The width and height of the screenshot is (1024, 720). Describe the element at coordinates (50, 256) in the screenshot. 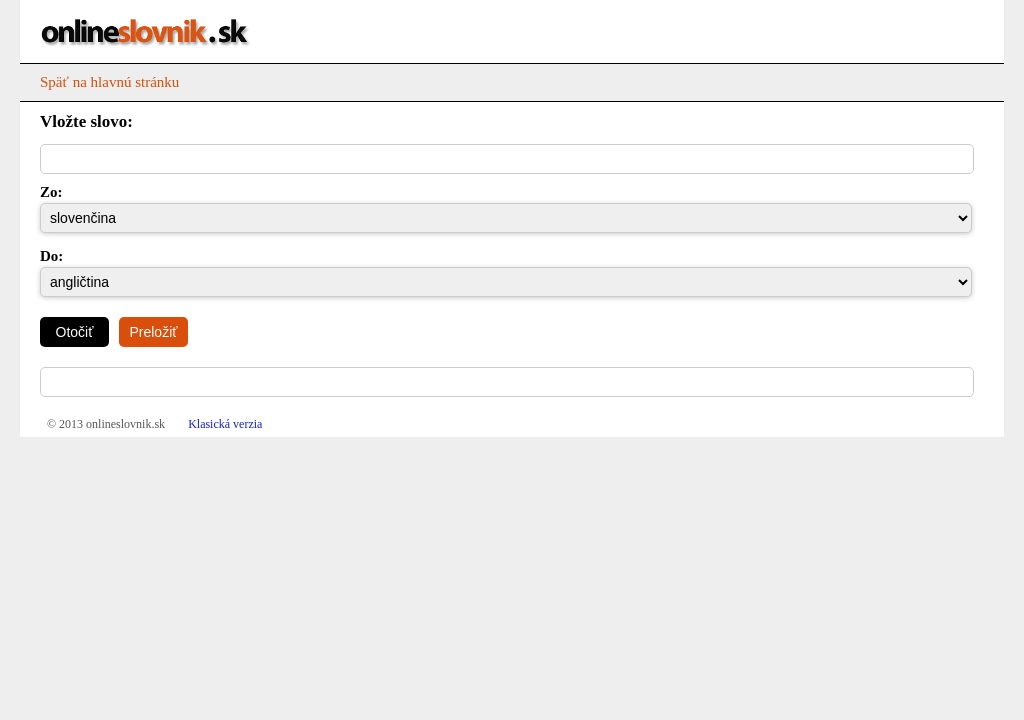

I see `Do:` at that location.